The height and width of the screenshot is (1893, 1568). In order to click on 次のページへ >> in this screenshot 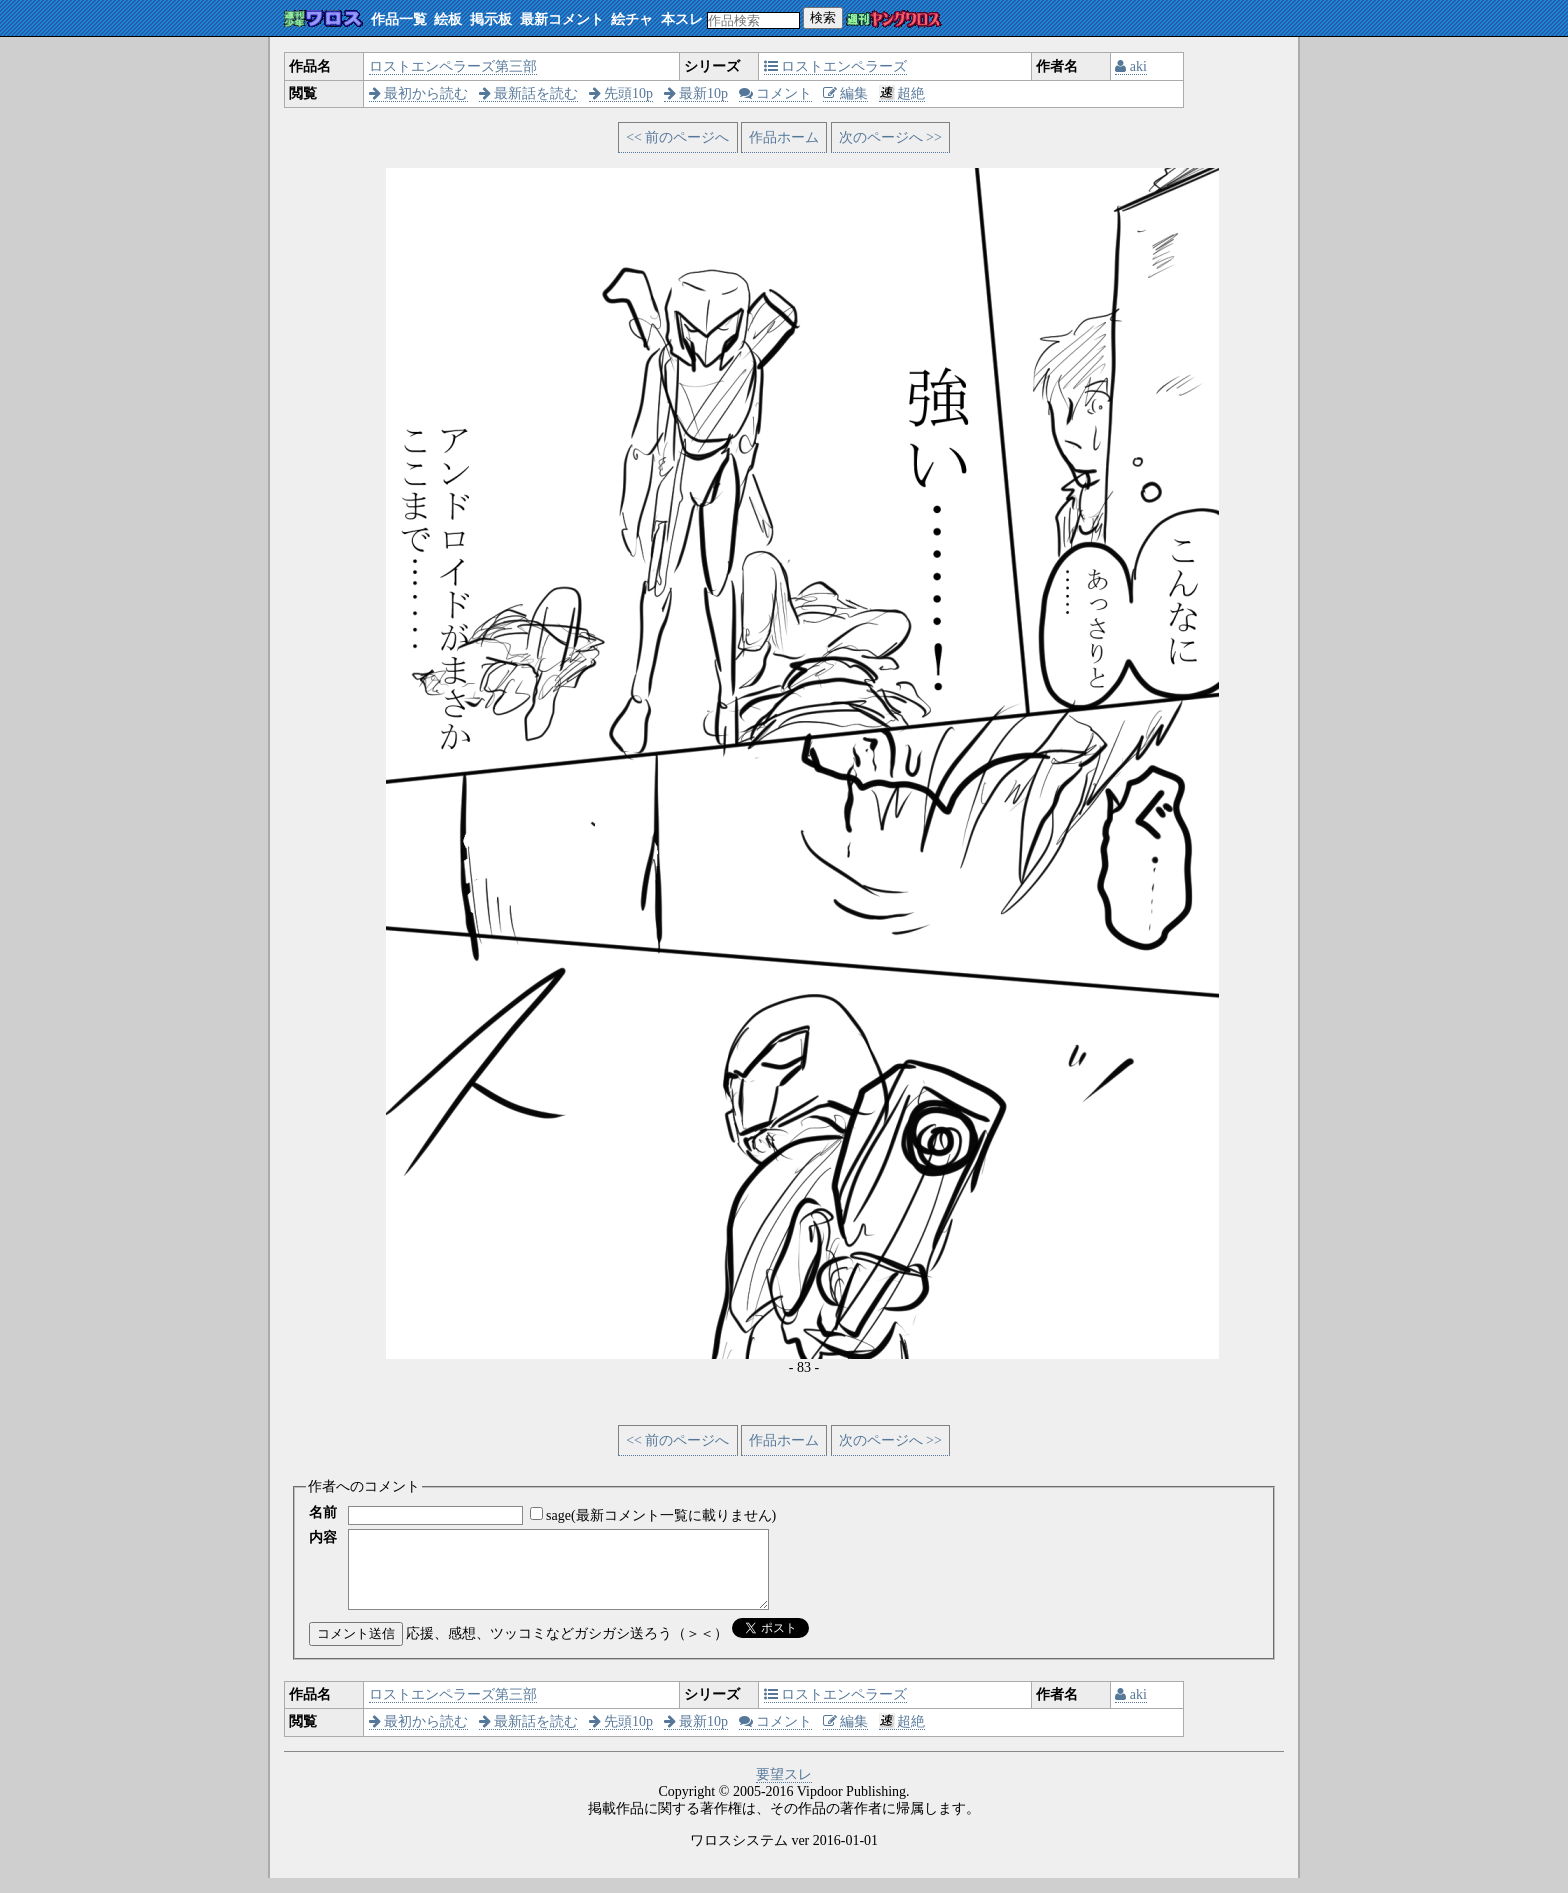, I will do `click(890, 137)`.